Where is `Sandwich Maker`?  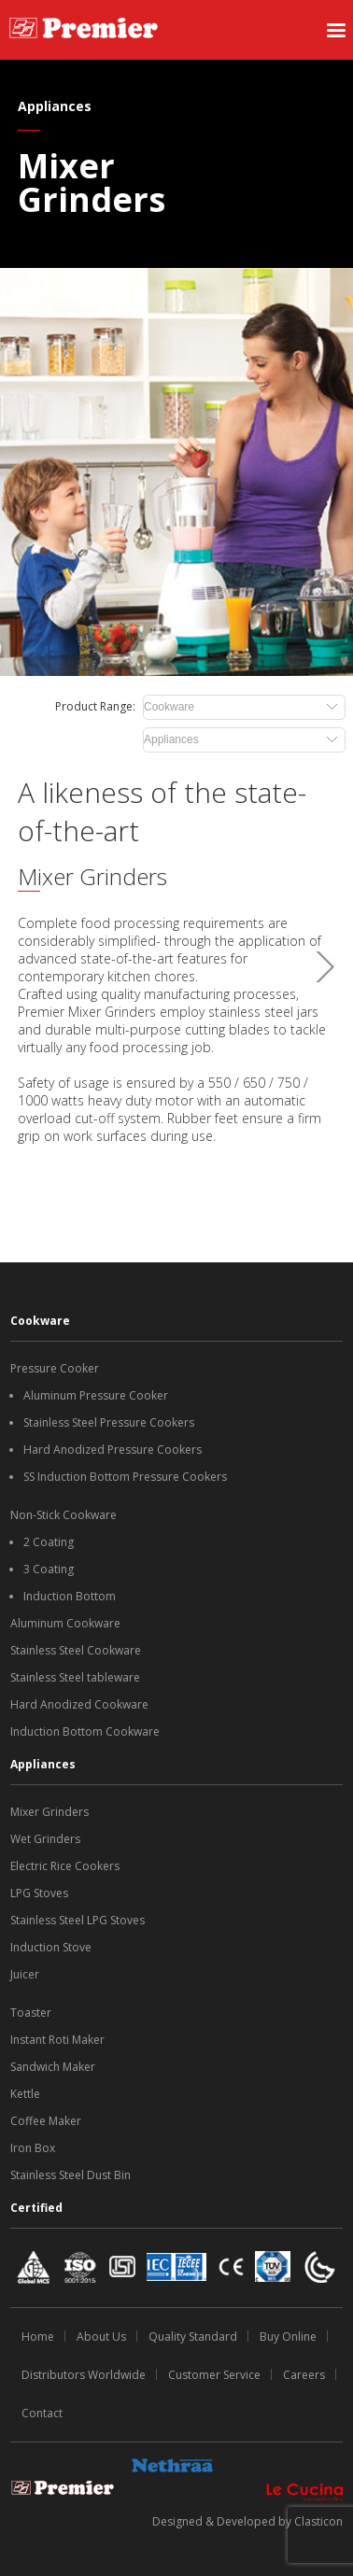 Sandwich Maker is located at coordinates (52, 2067).